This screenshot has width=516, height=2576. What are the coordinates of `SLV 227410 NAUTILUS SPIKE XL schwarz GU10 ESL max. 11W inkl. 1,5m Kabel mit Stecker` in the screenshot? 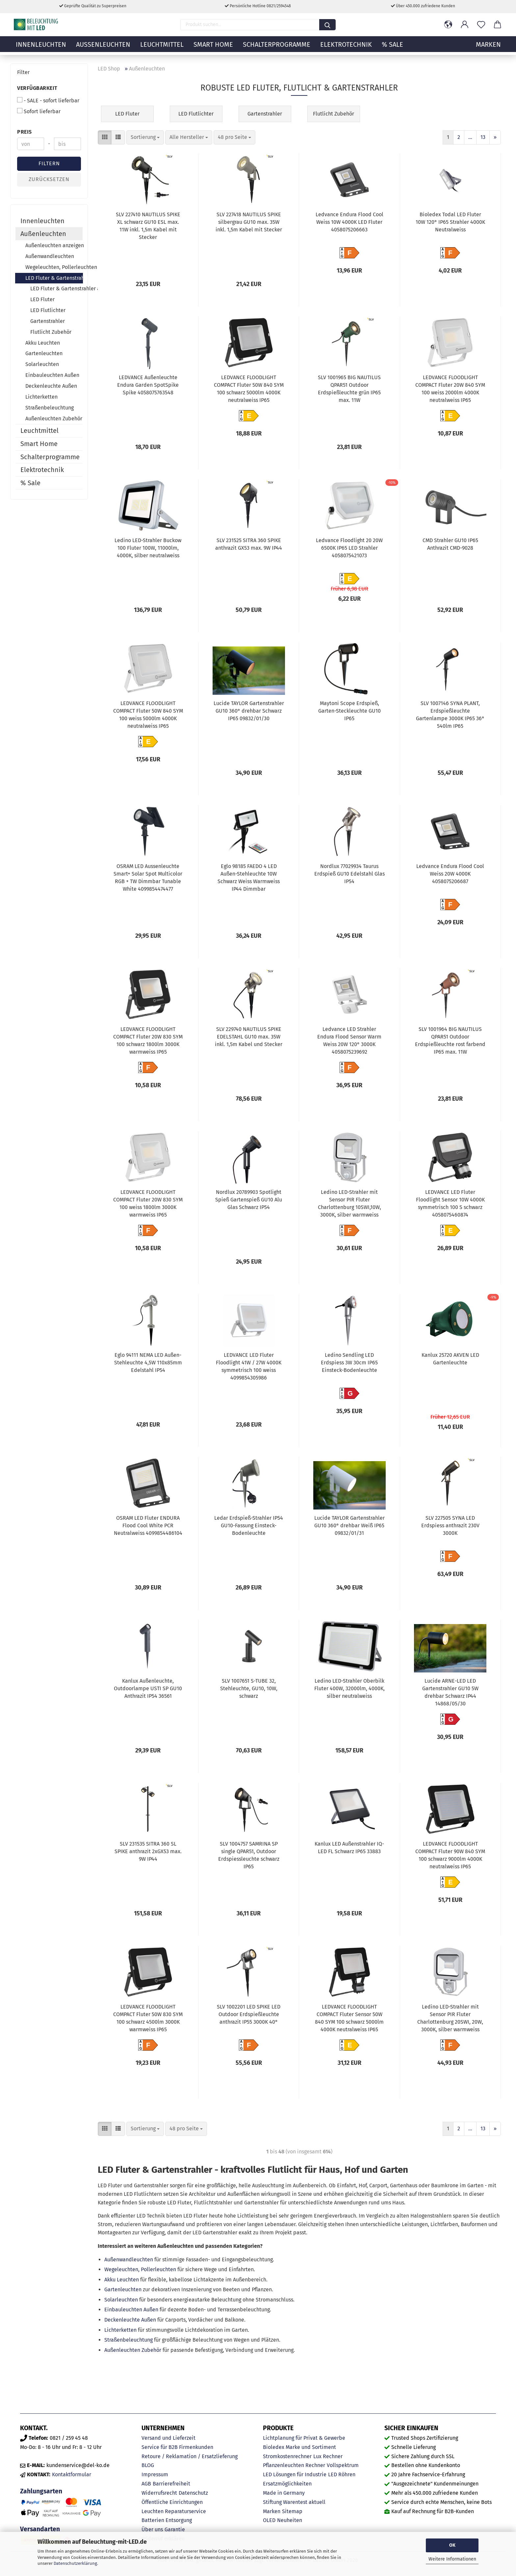 It's located at (148, 225).